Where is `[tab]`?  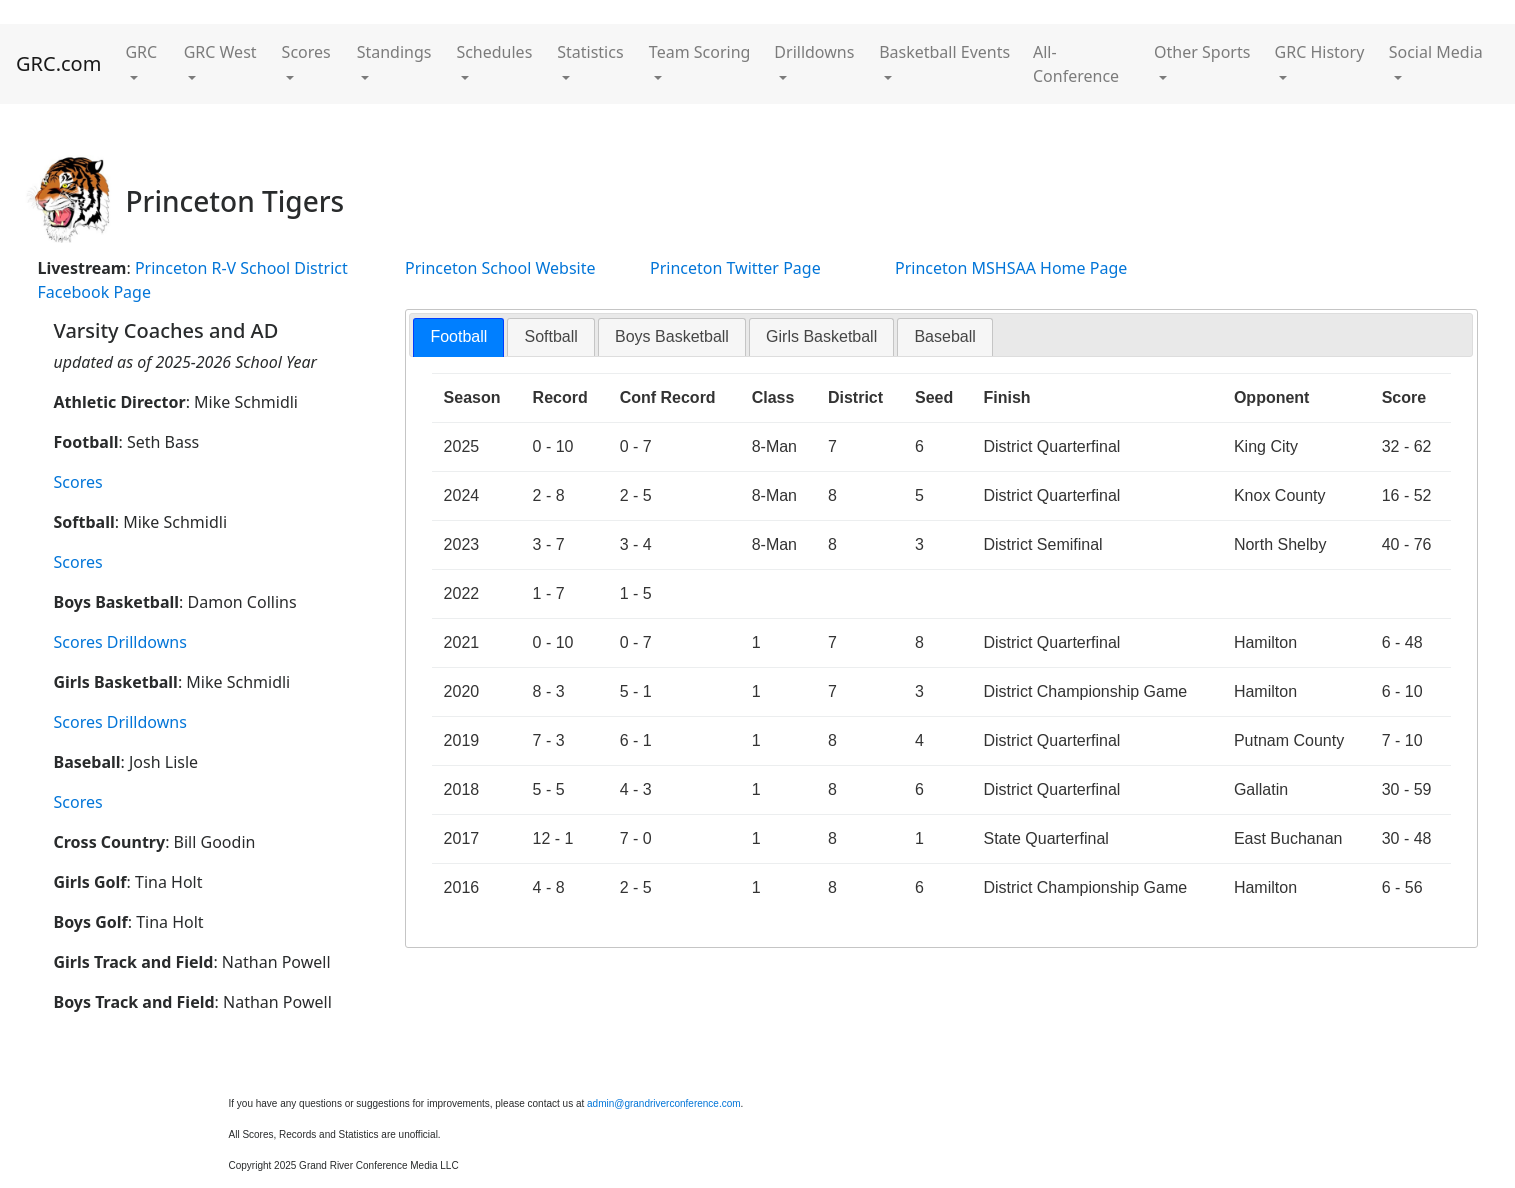
[tab] is located at coordinates (458, 337).